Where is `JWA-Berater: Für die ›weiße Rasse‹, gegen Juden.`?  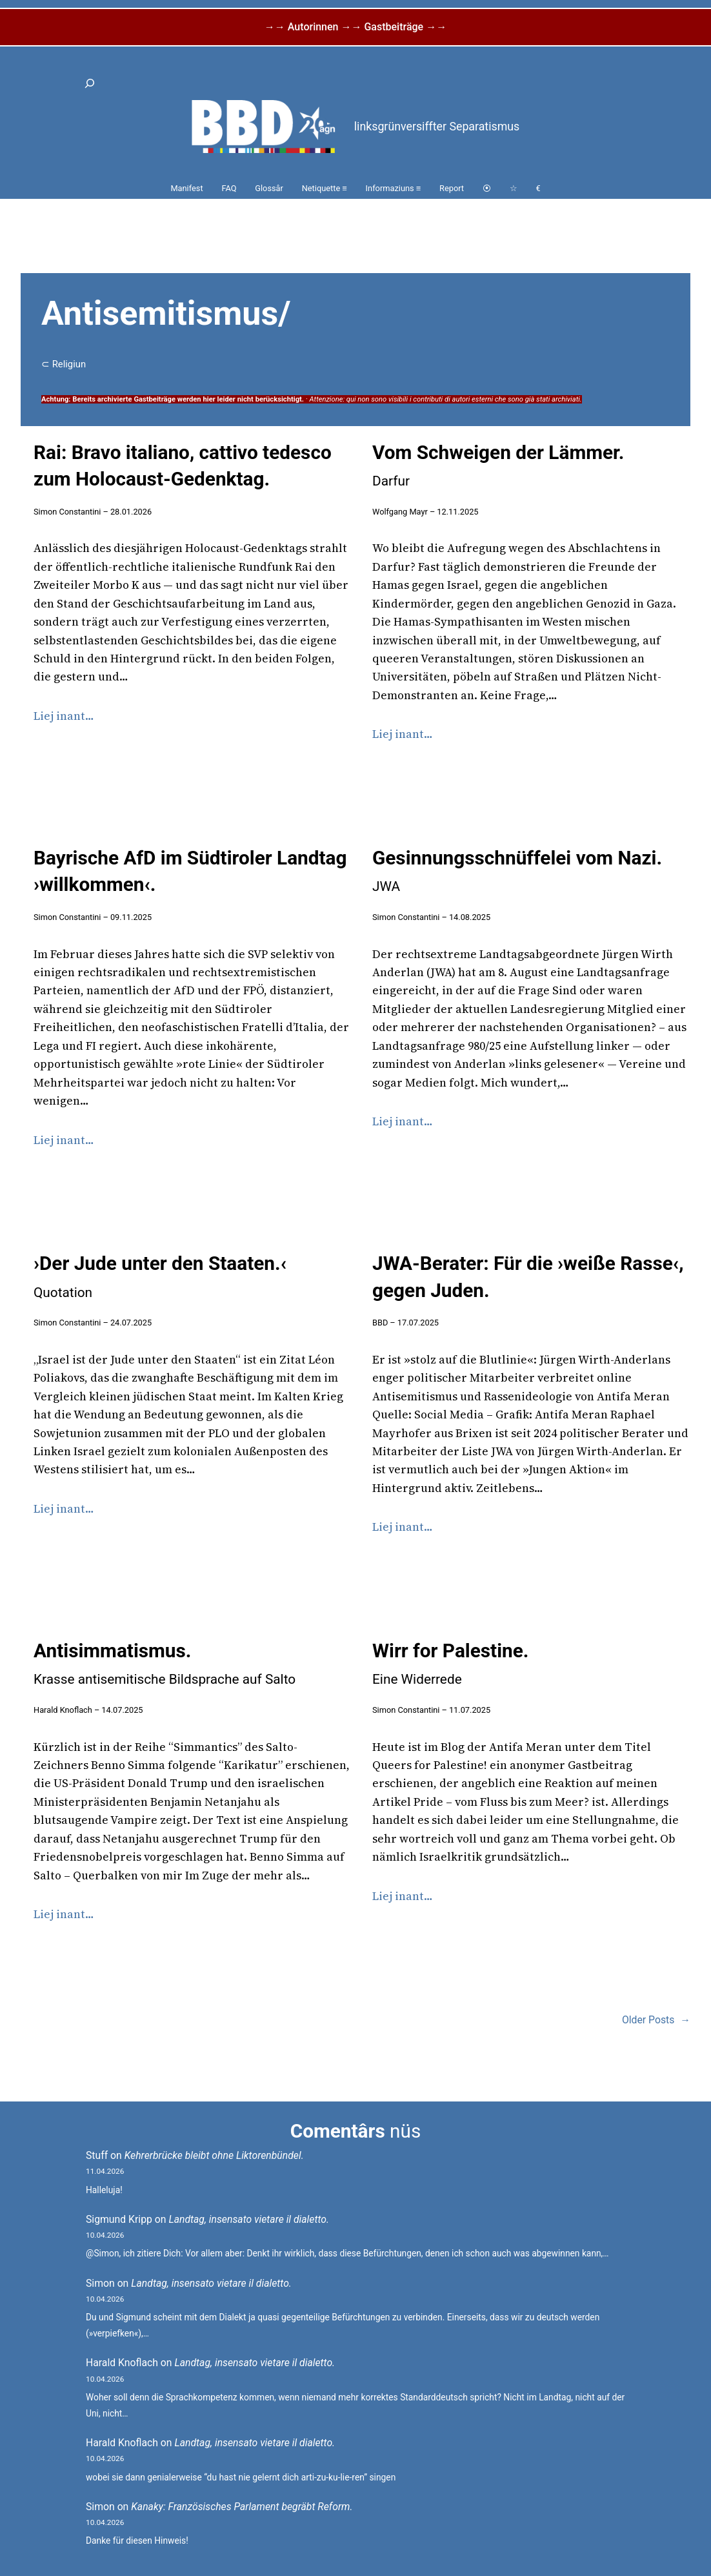 JWA-Berater: Für die ›weiße Rasse‹, gegen Juden. is located at coordinates (527, 1277).